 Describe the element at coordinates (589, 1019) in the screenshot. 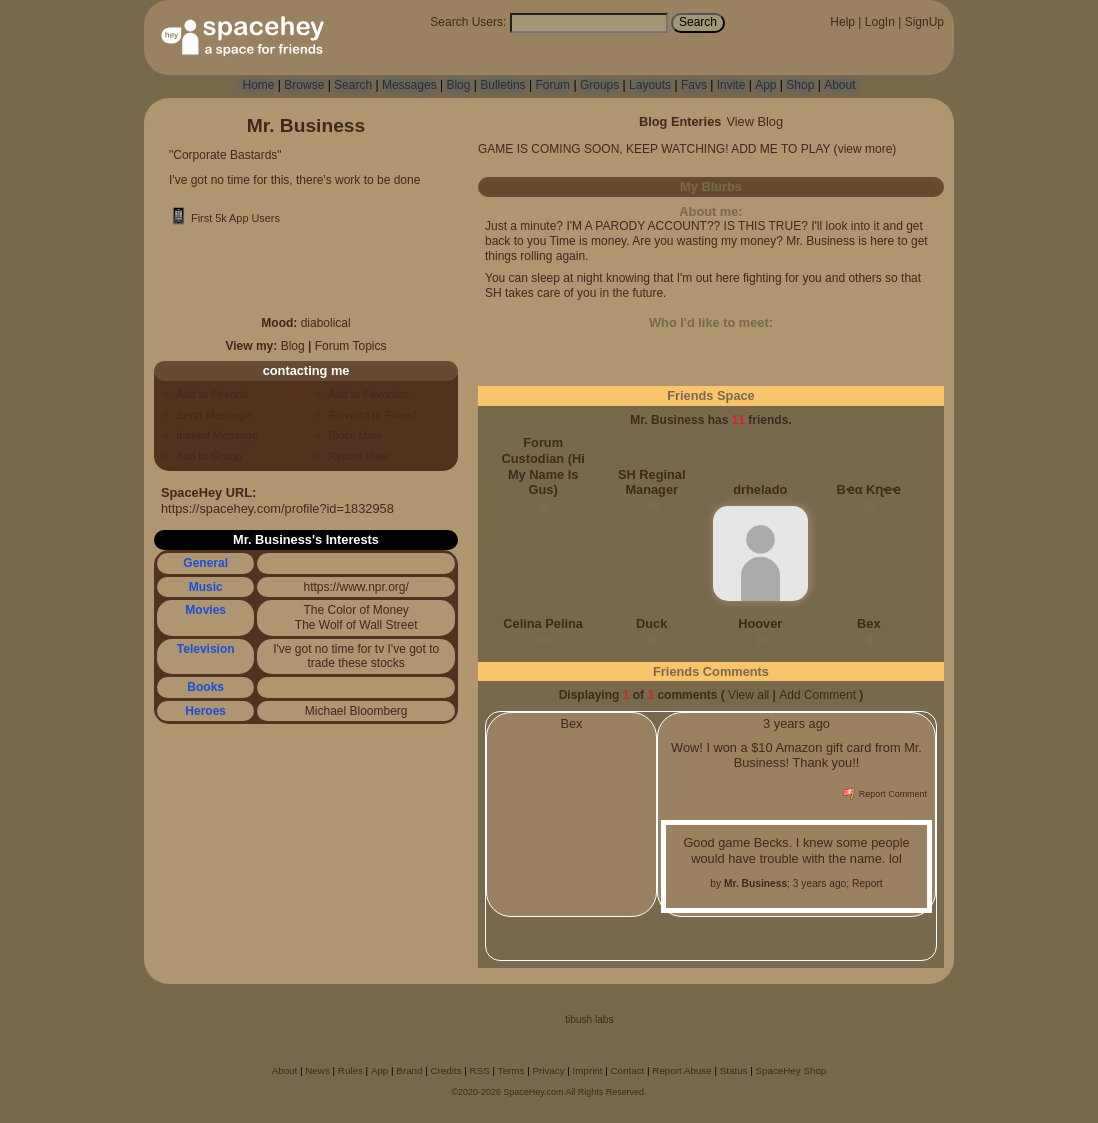

I see `tibush labs` at that location.